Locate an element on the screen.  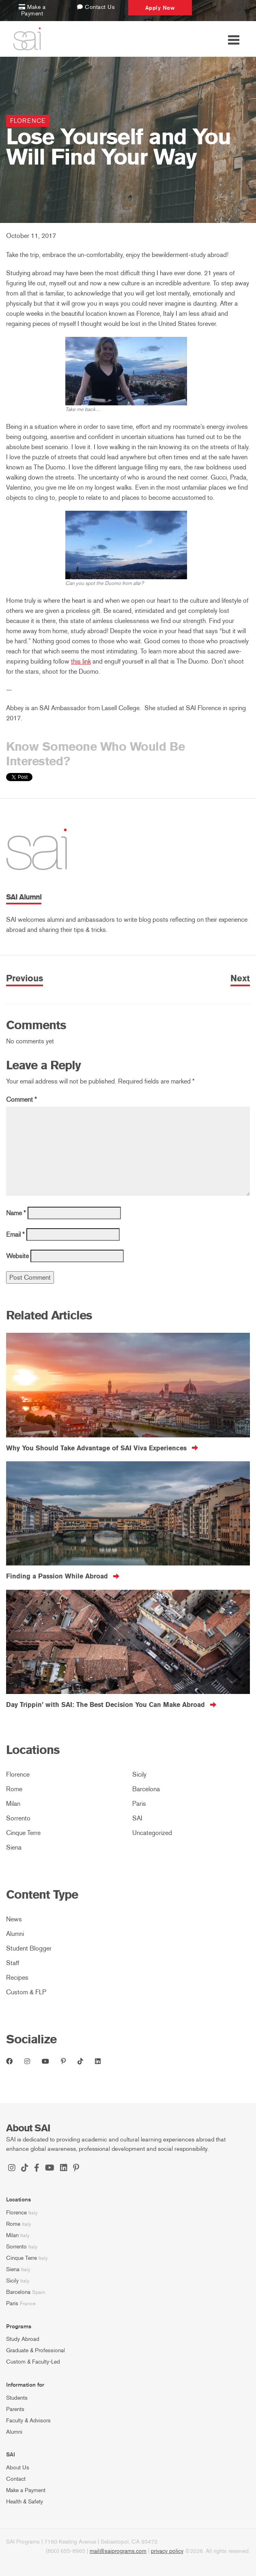
Uncategorized is located at coordinates (152, 1833).